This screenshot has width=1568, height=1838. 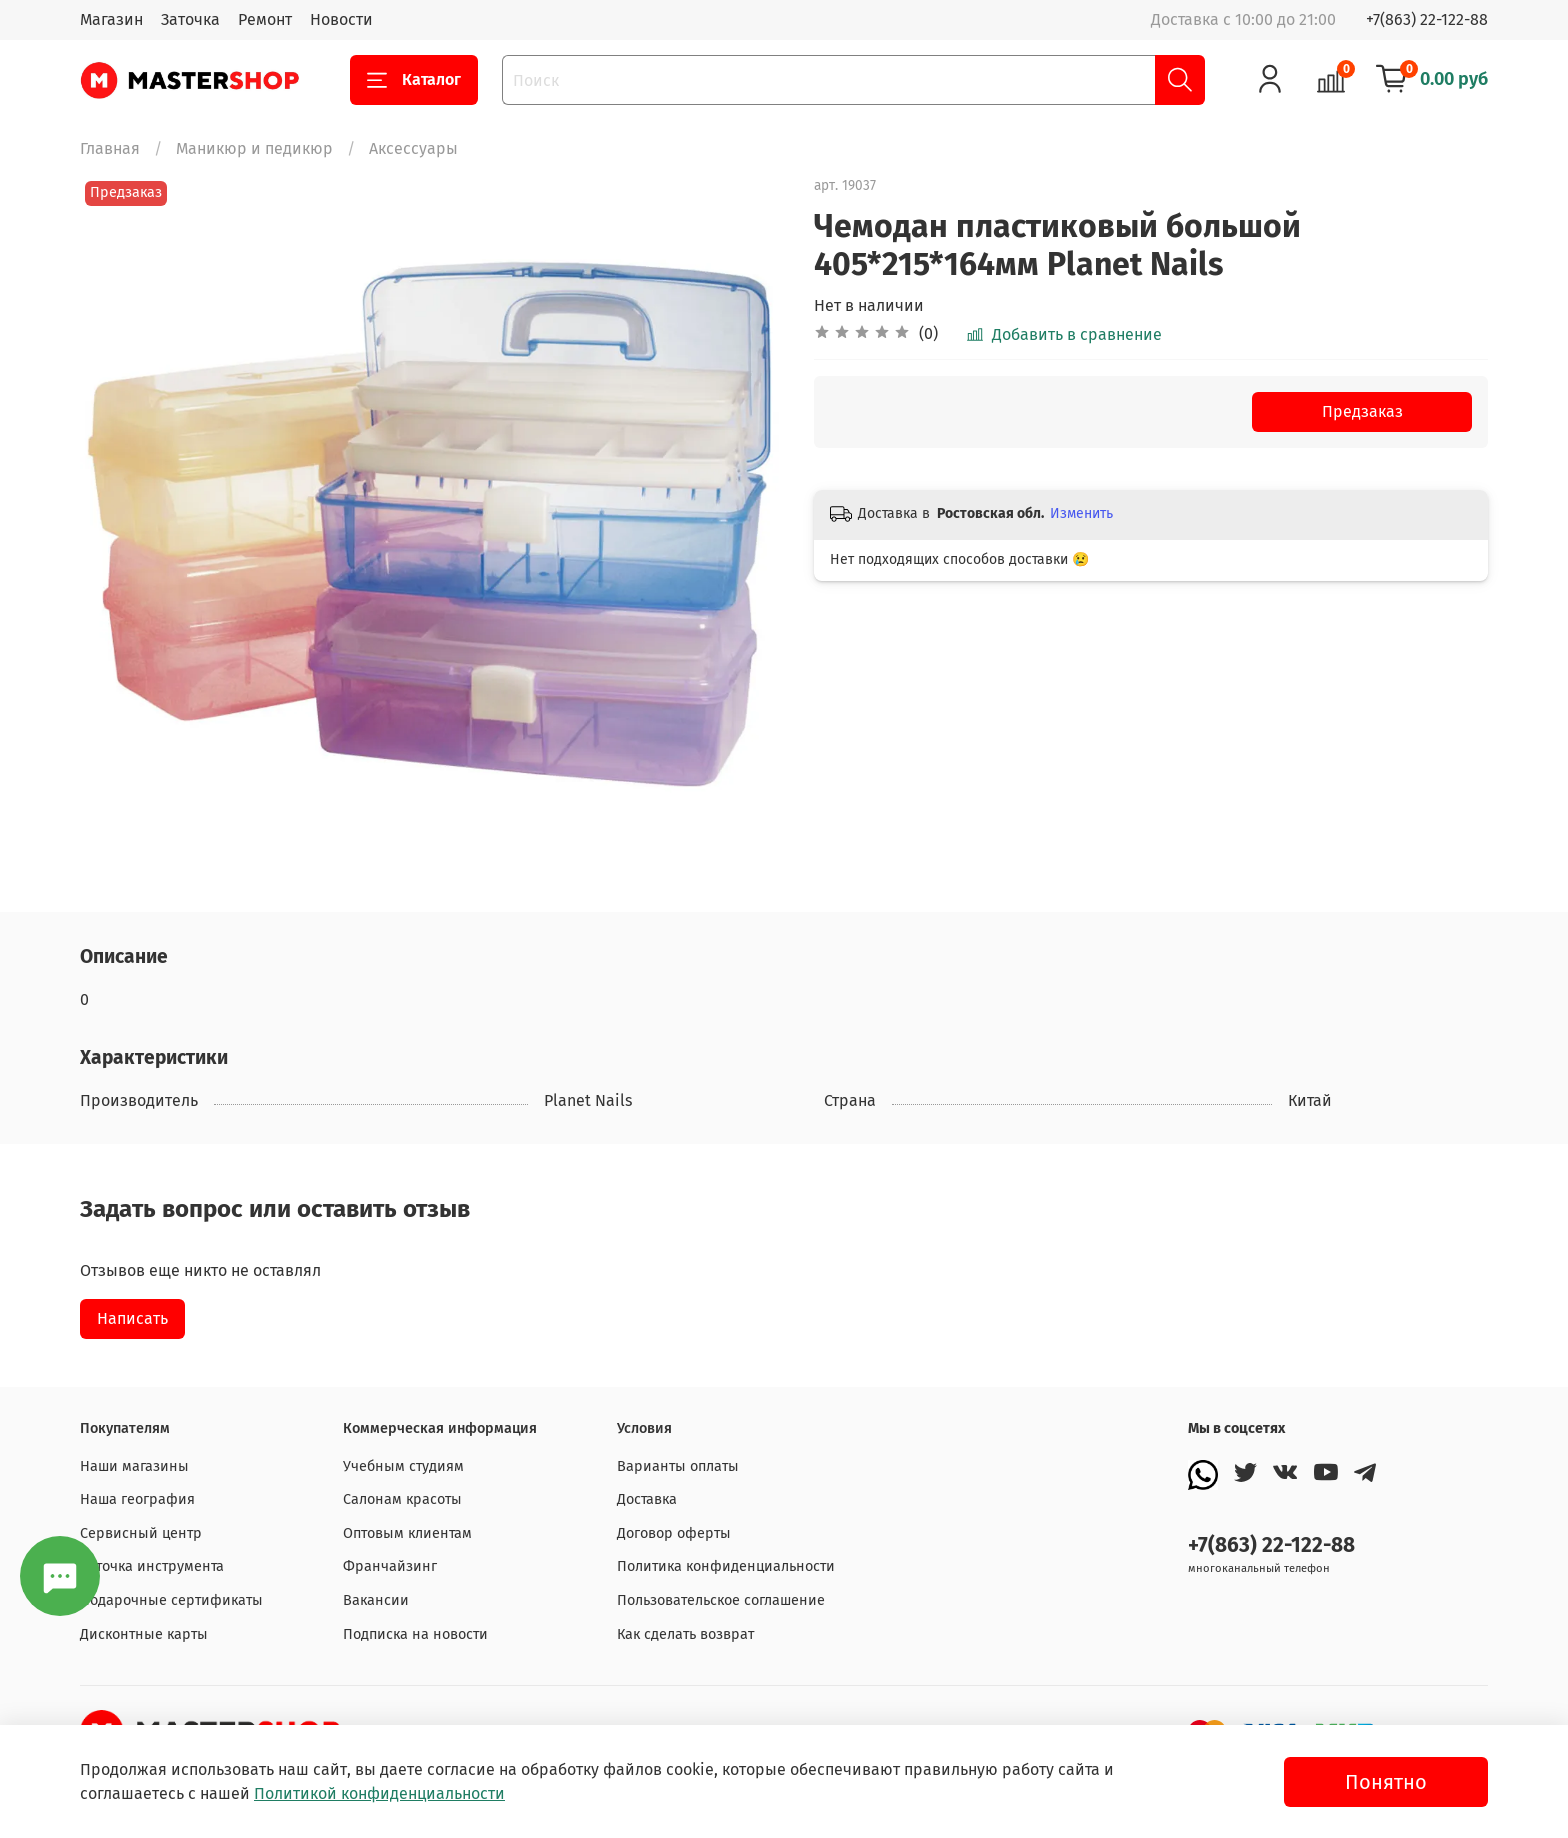 What do you see at coordinates (1362, 411) in the screenshot?
I see `Предзаказ` at bounding box center [1362, 411].